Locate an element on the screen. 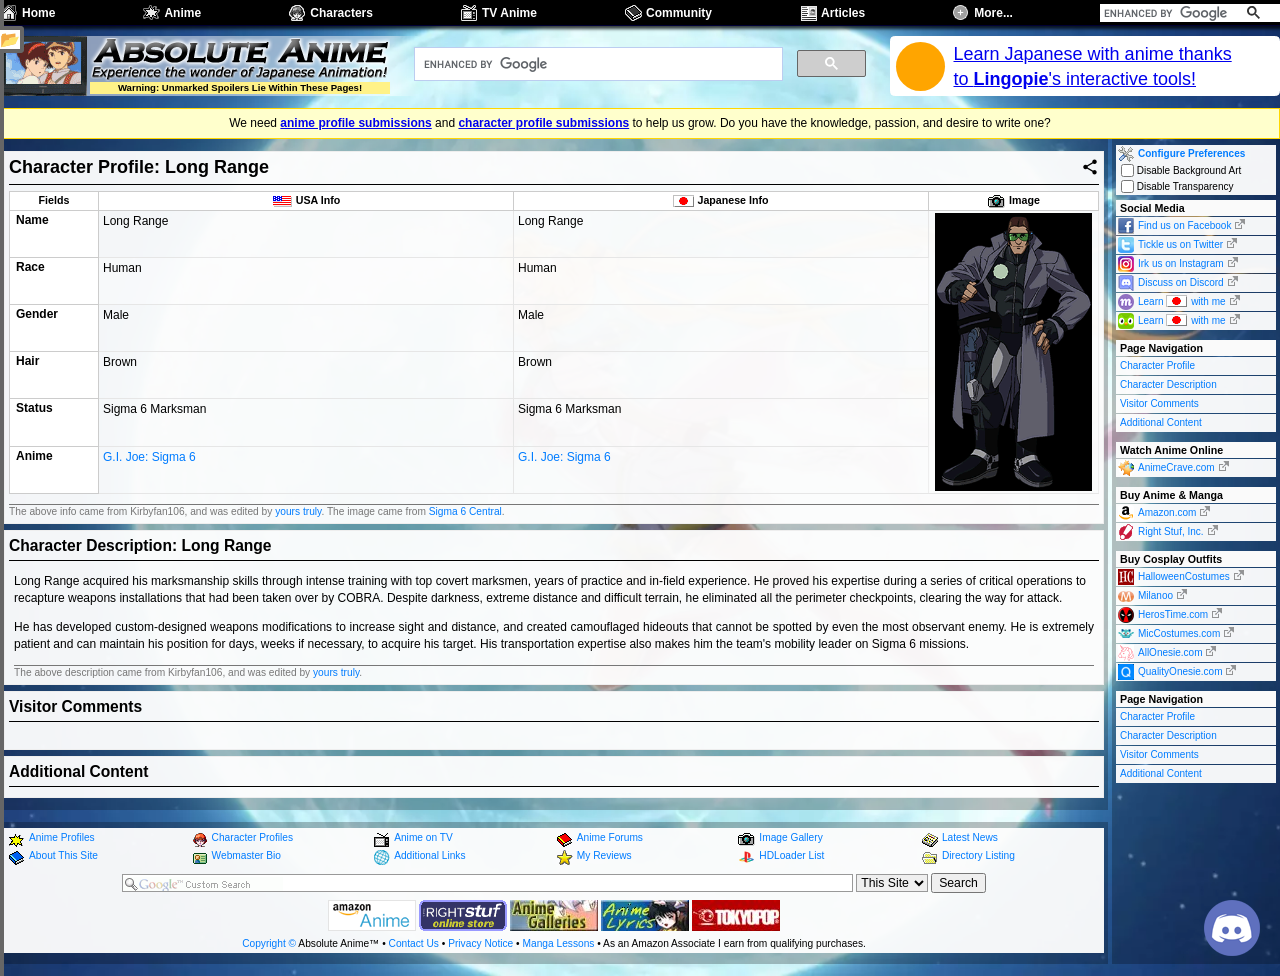 The height and width of the screenshot is (976, 1280). character profile submissions is located at coordinates (543, 123).